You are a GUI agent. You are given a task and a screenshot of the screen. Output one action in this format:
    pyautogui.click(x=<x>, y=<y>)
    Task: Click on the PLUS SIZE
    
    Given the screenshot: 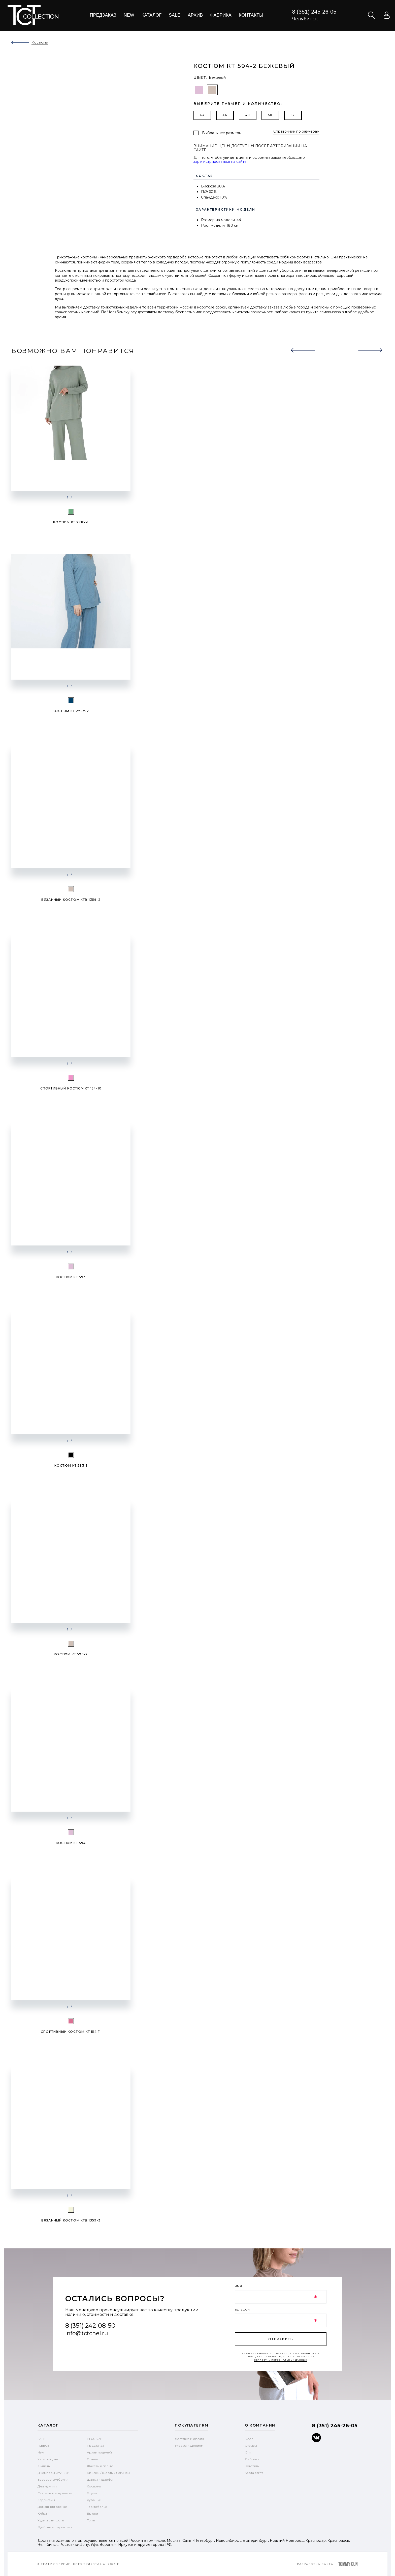 What is the action you would take?
    pyautogui.click(x=94, y=2439)
    